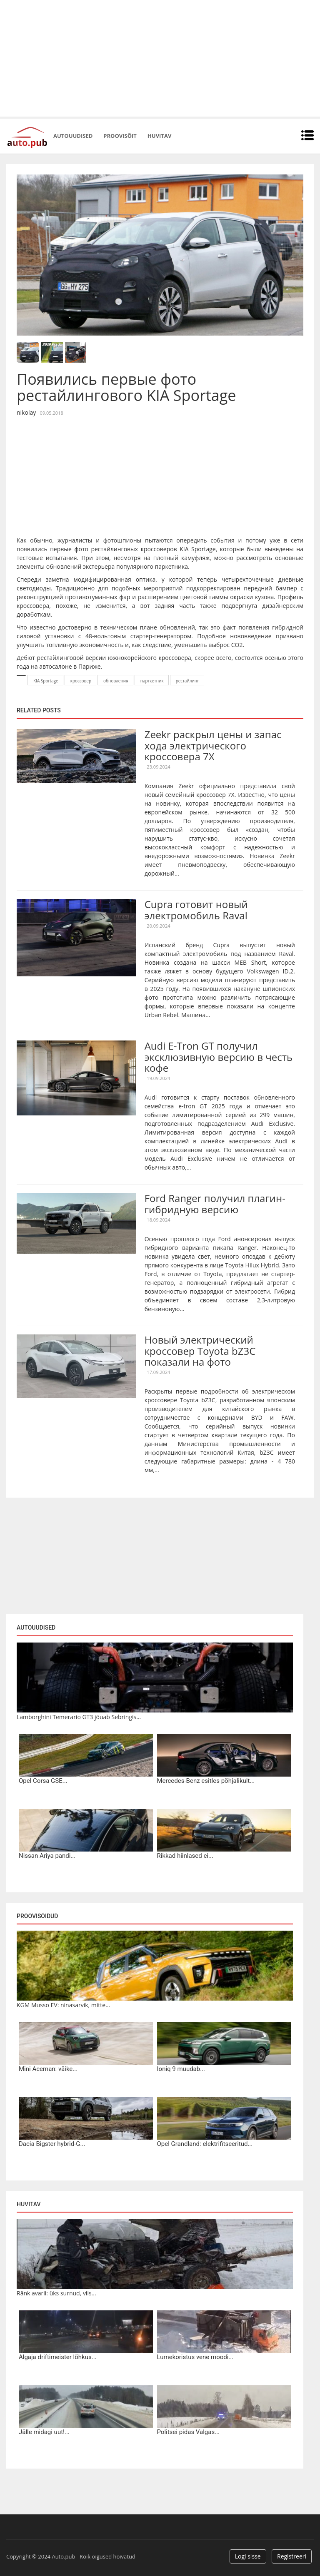 This screenshot has height=2576, width=320. What do you see at coordinates (152, 681) in the screenshot?
I see `парткетник` at bounding box center [152, 681].